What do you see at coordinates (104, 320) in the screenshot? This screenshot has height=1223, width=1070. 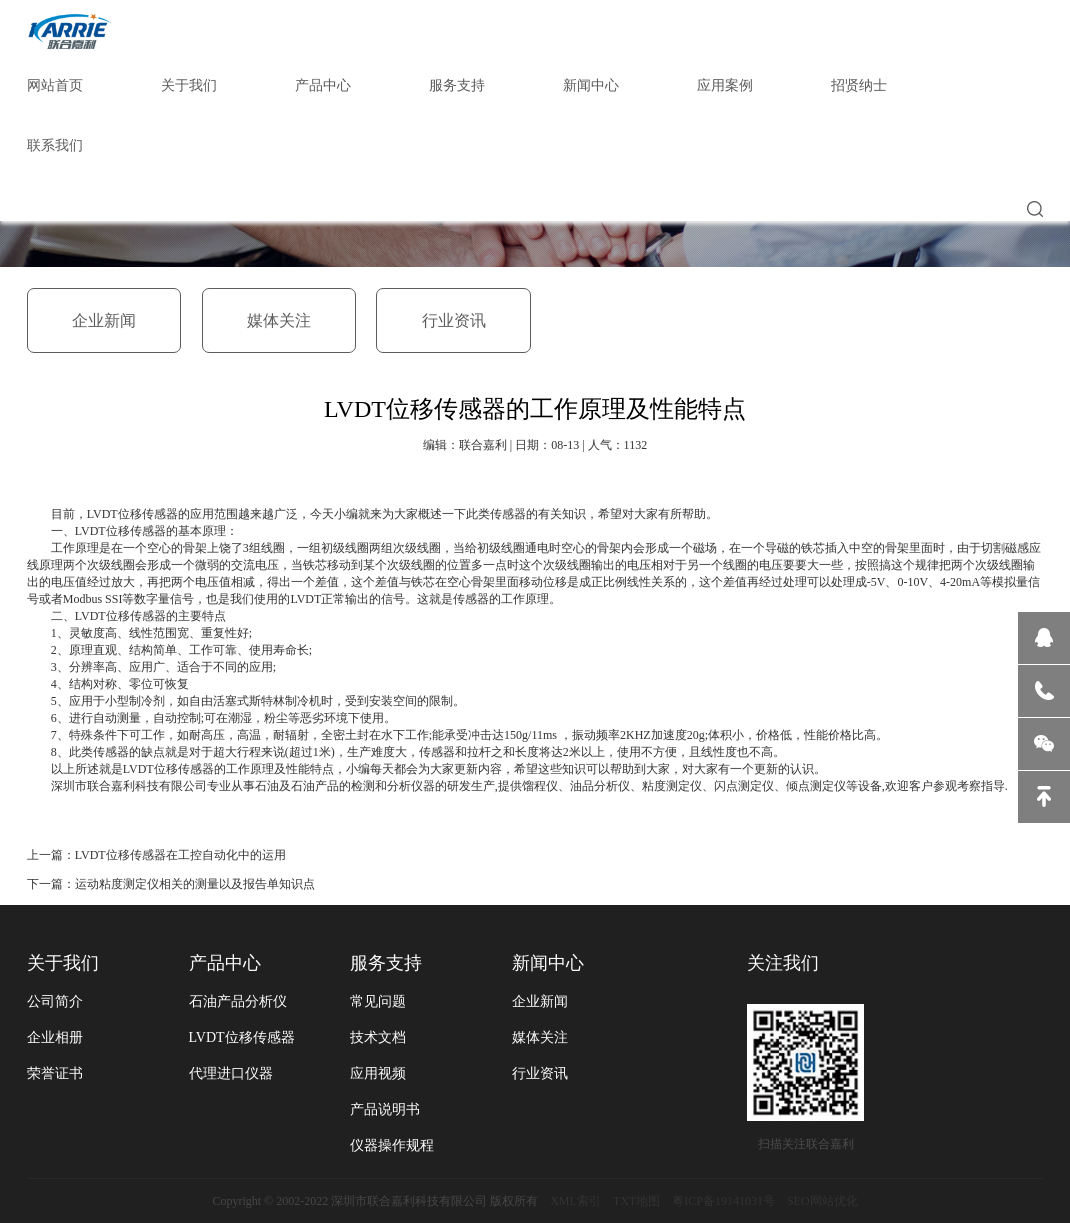 I see `企业新闻` at bounding box center [104, 320].